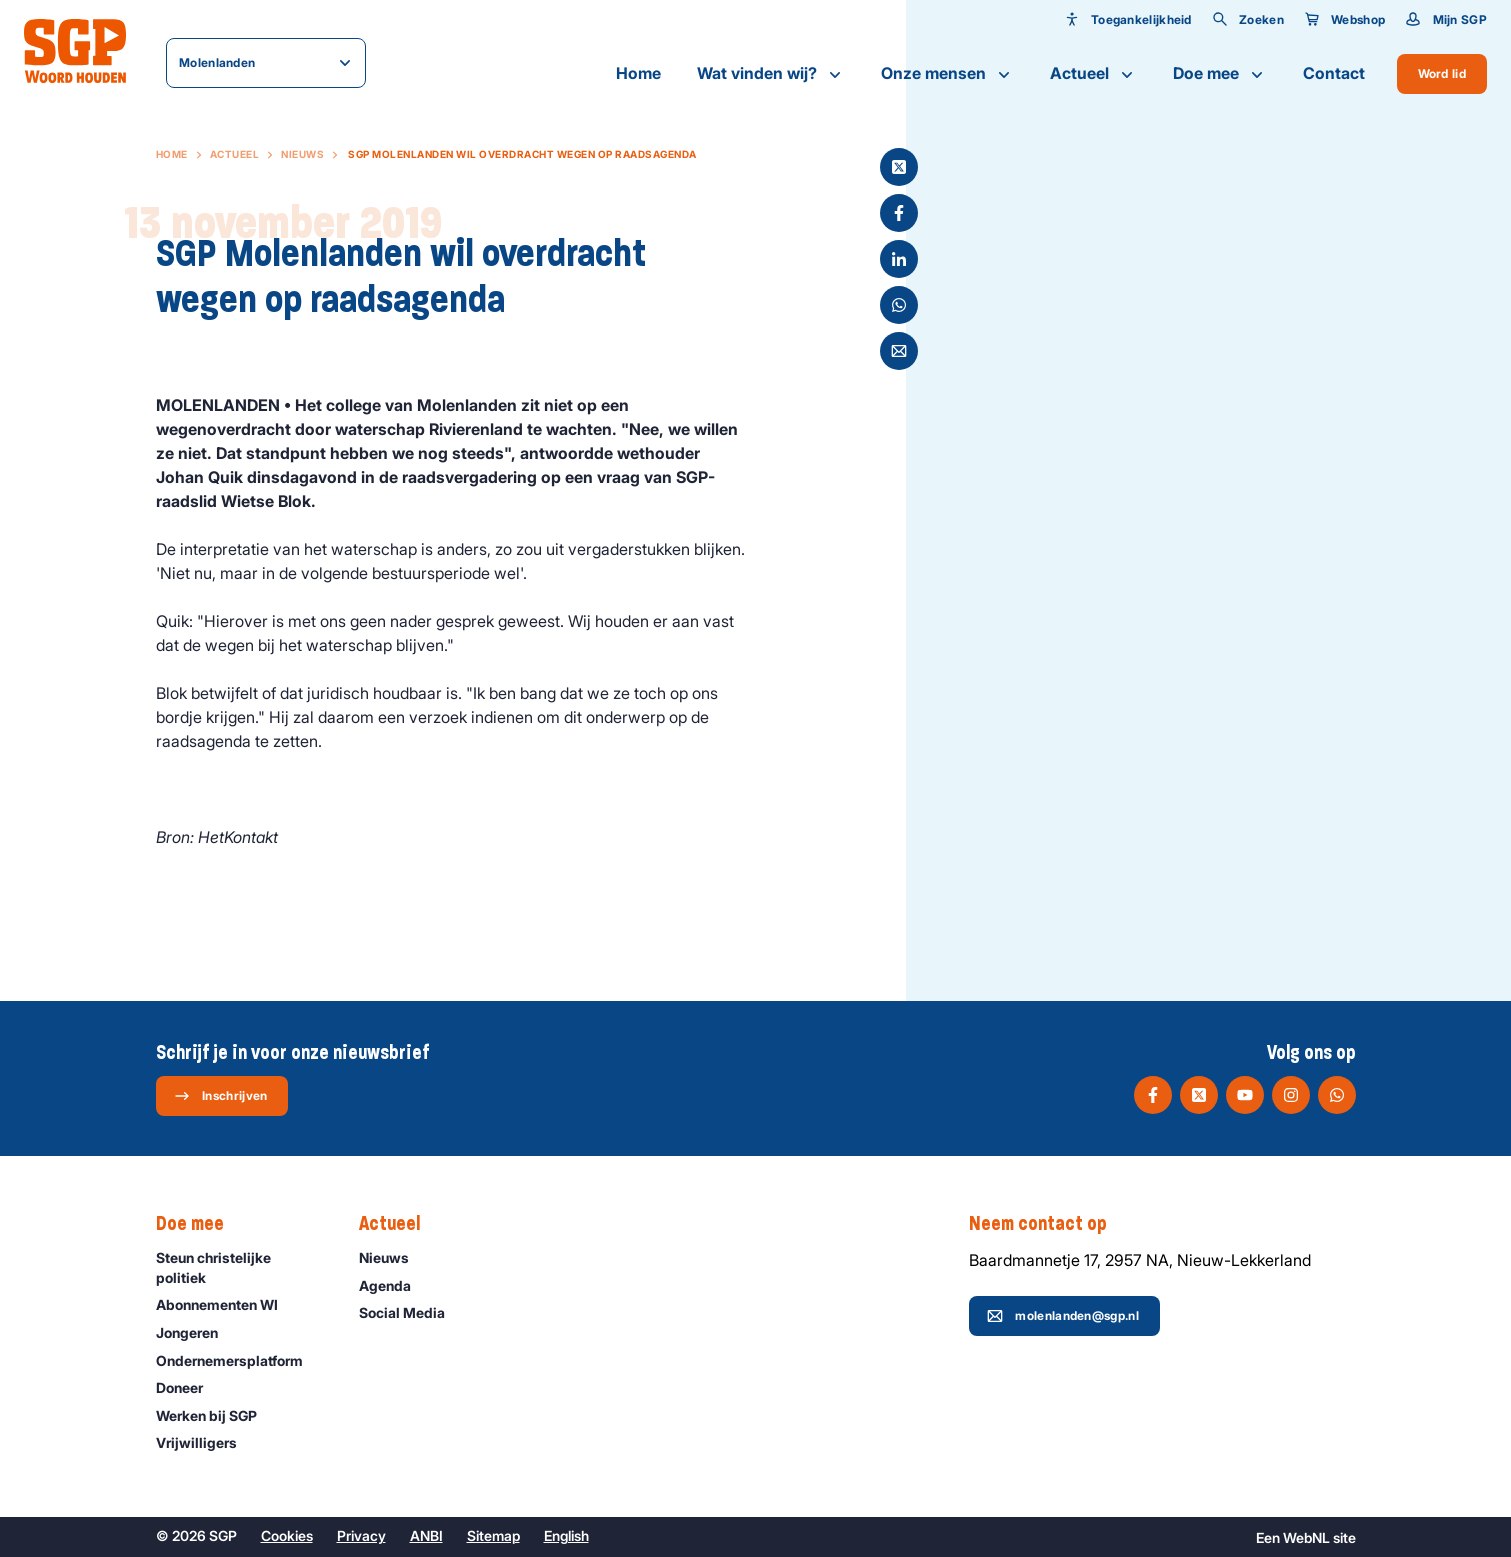 The width and height of the screenshot is (1511, 1557). I want to click on Nieuws, so click(302, 154).